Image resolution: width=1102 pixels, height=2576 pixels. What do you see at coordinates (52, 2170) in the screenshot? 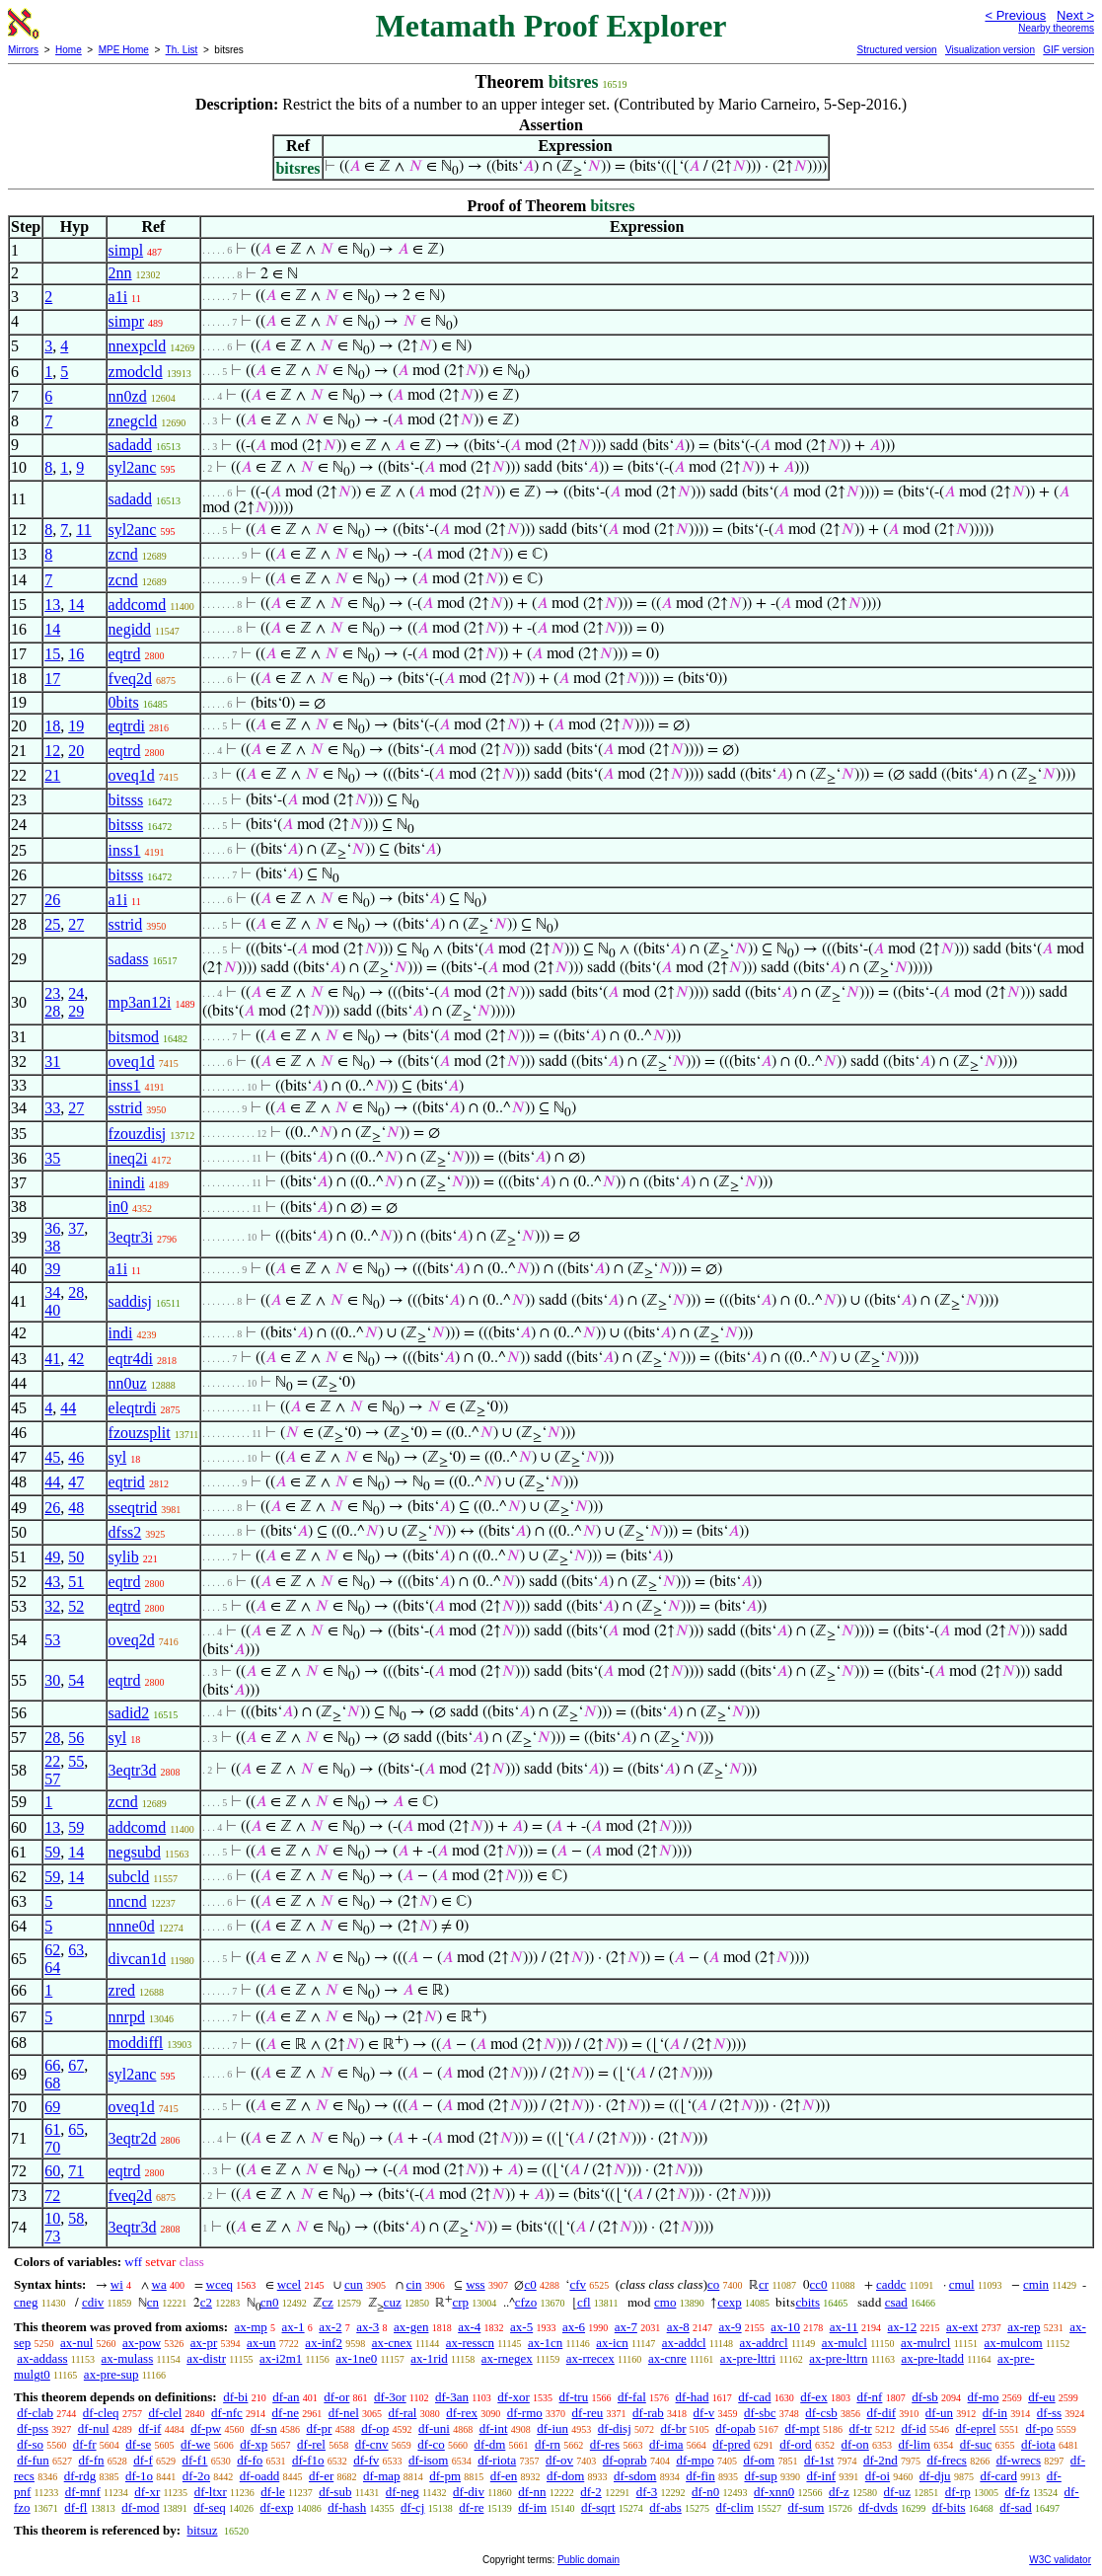
I see `60` at bounding box center [52, 2170].